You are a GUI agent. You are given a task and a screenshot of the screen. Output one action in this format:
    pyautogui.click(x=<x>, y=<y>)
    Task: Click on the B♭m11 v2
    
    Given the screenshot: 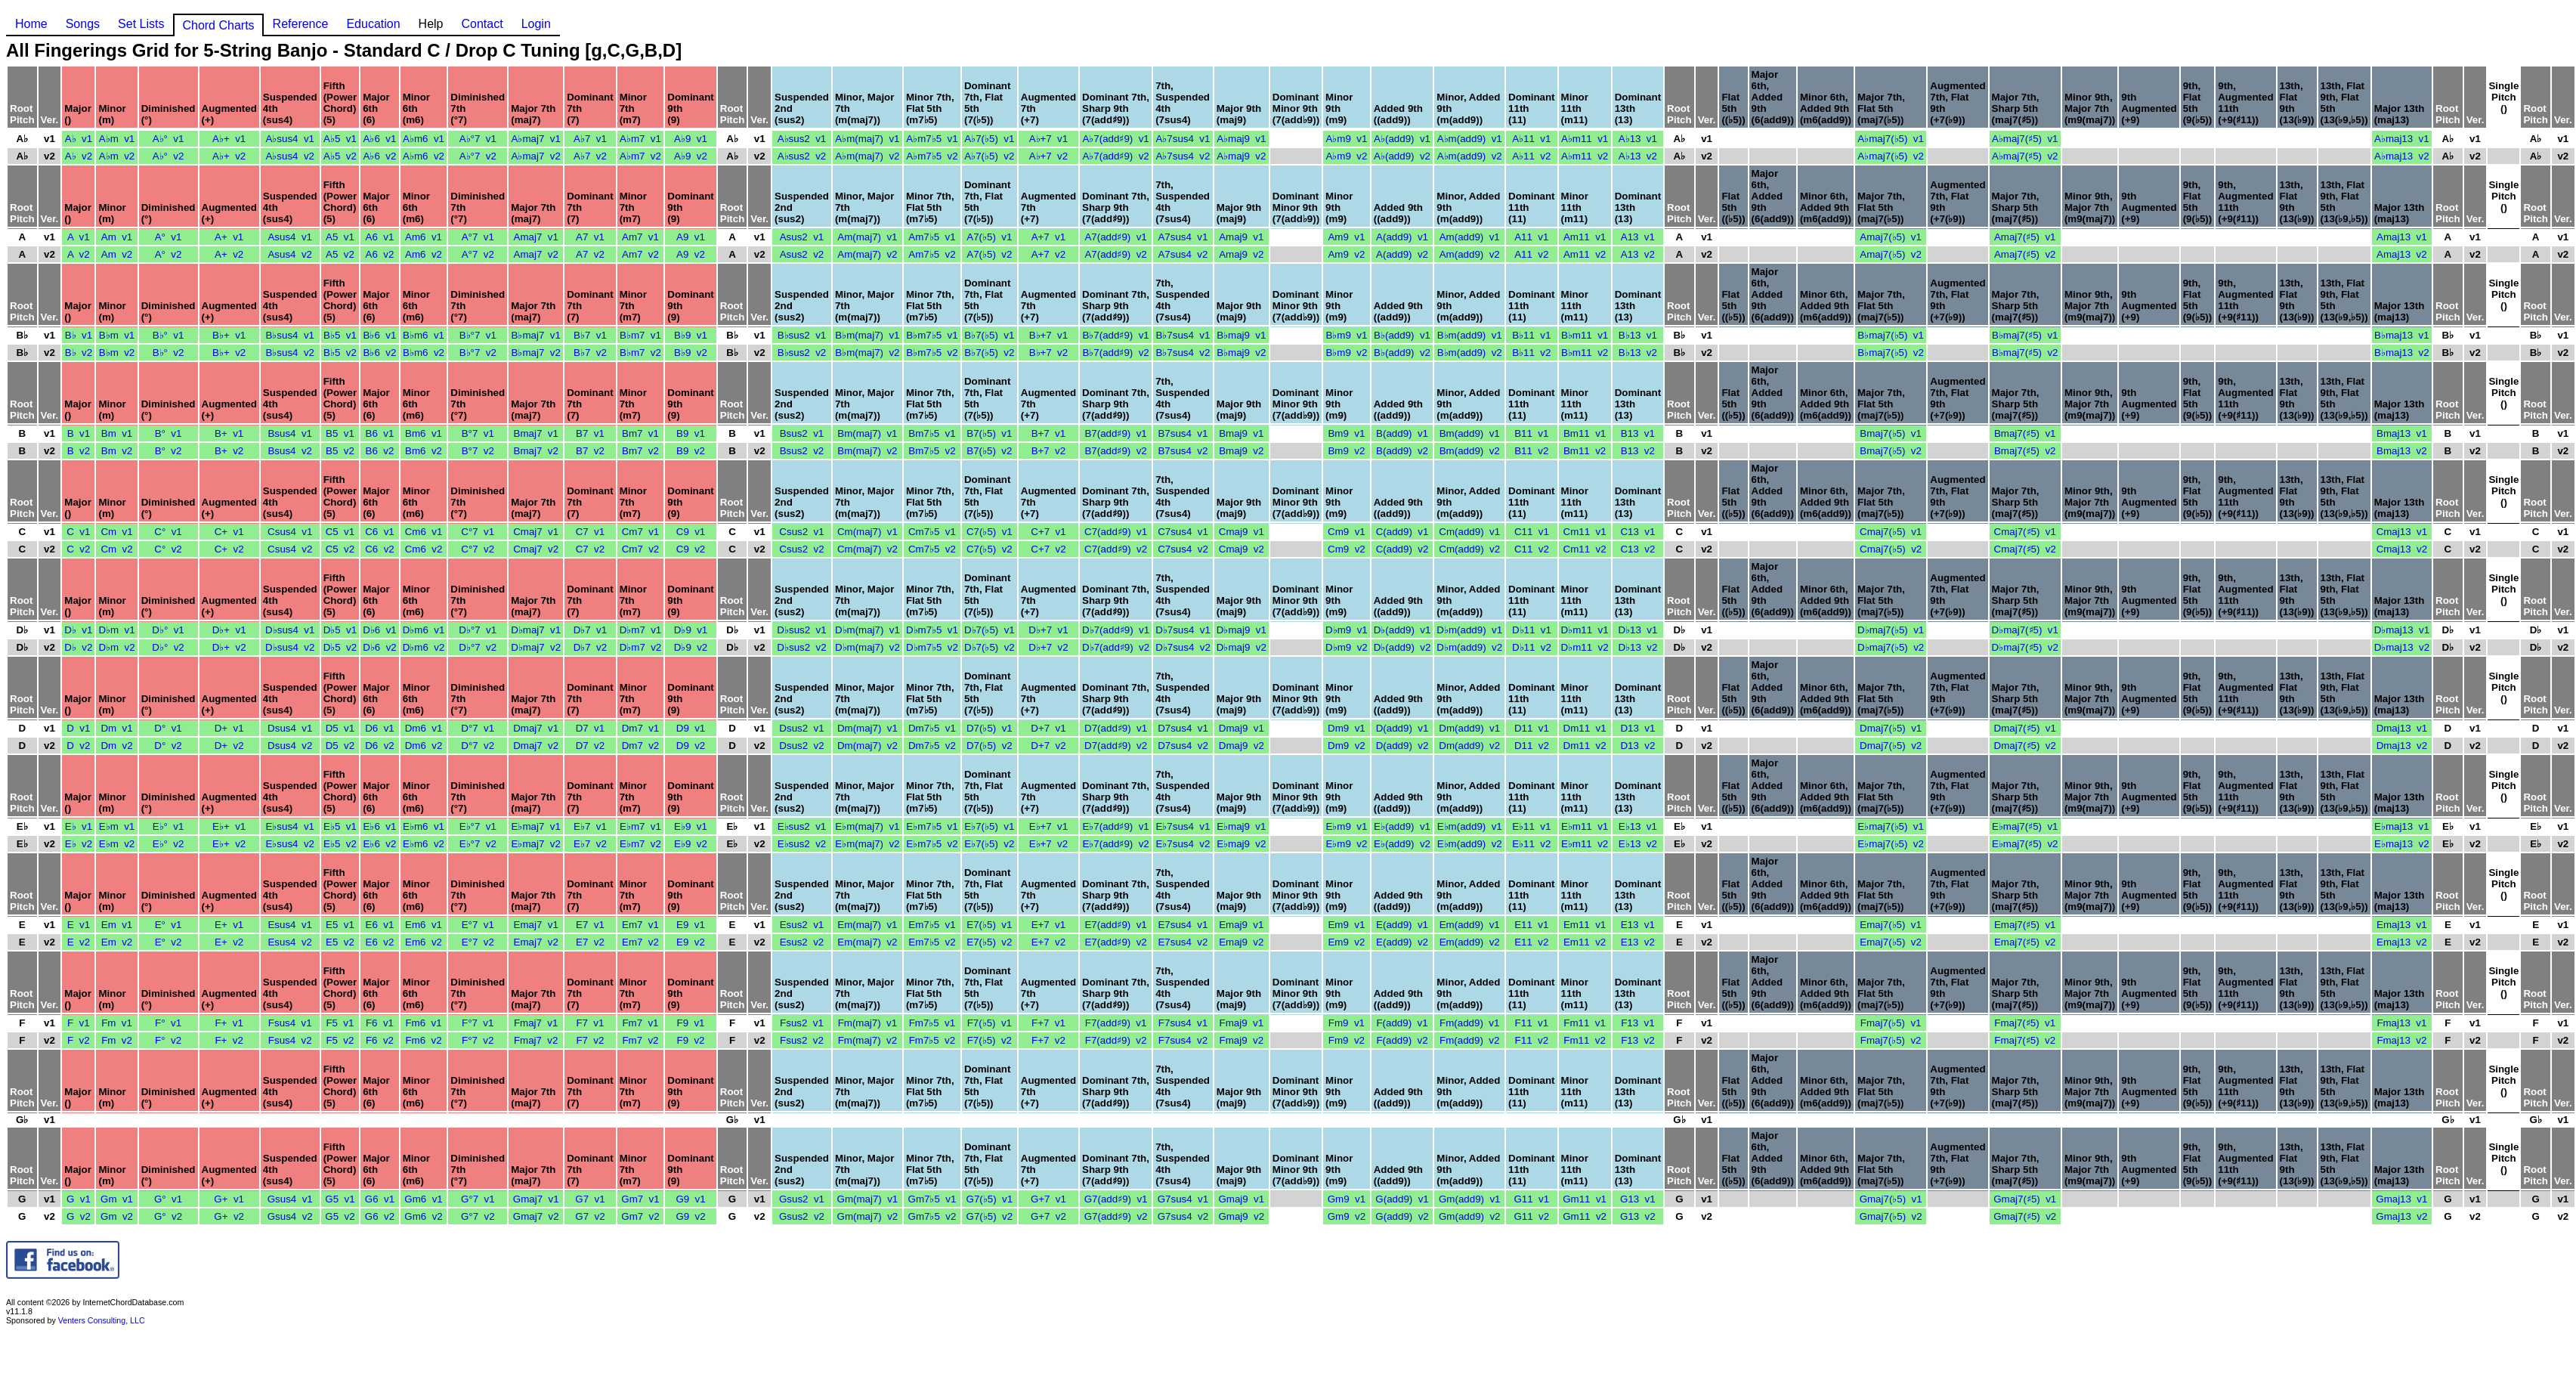 What is the action you would take?
    pyautogui.click(x=1584, y=352)
    